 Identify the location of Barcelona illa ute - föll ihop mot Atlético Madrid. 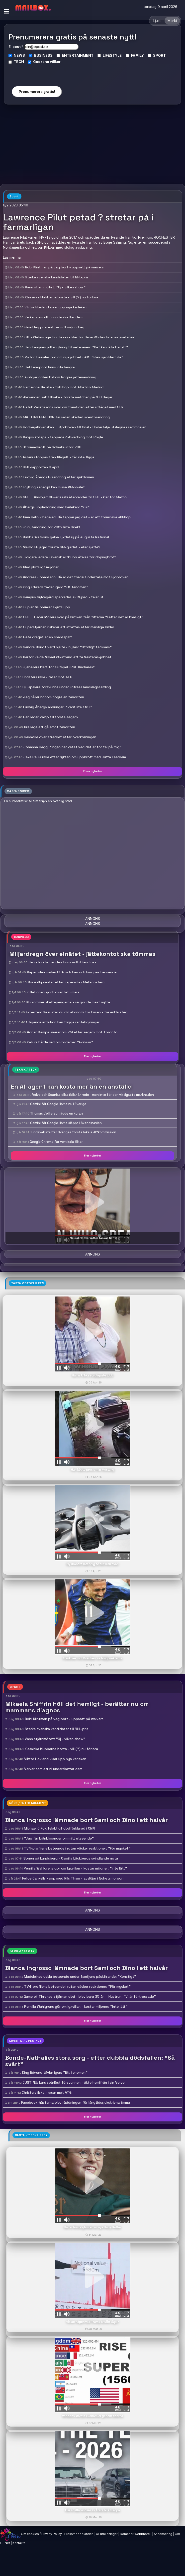
(63, 387).